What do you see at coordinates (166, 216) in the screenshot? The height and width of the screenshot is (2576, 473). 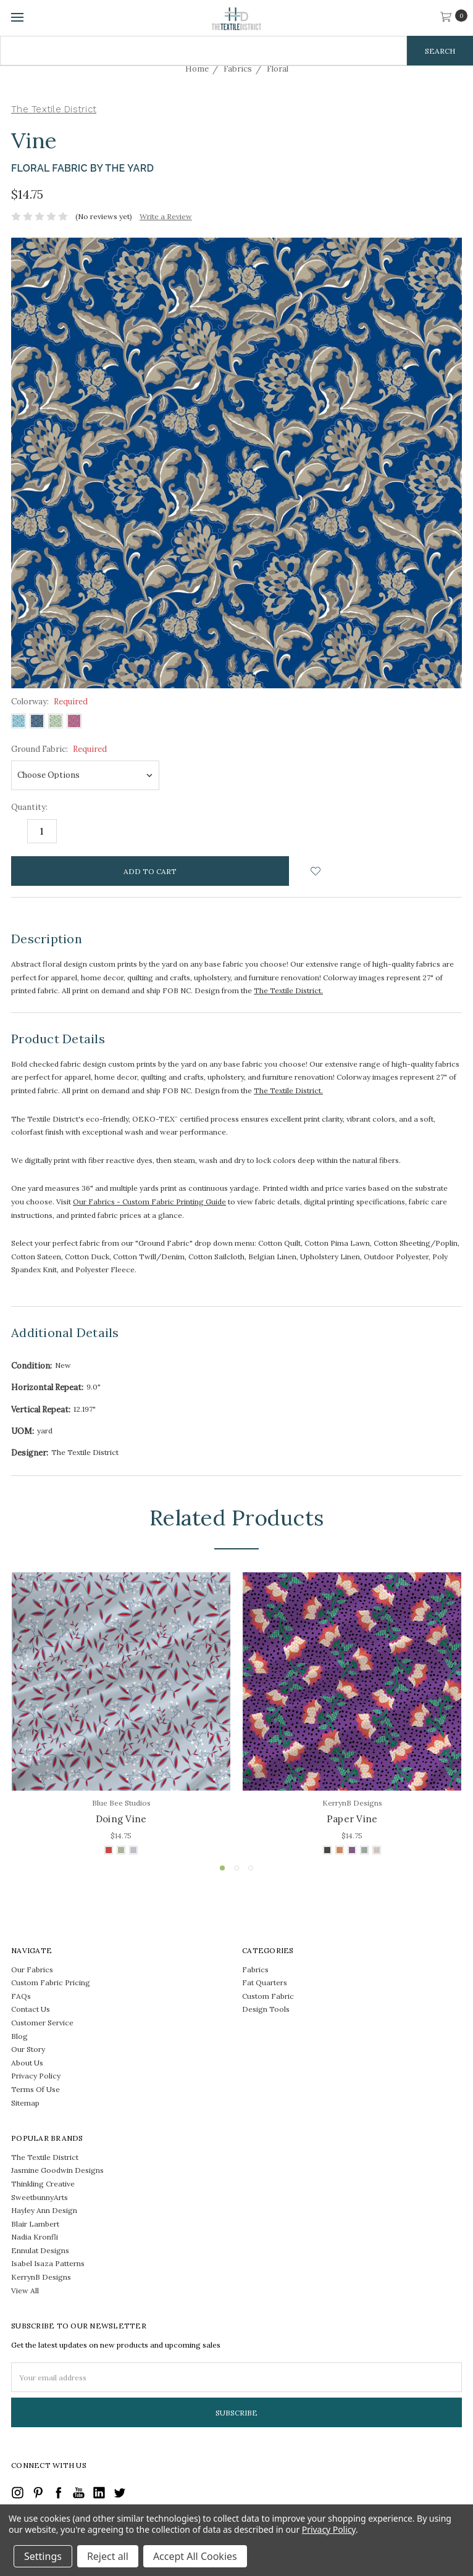 I see `Write a Review` at bounding box center [166, 216].